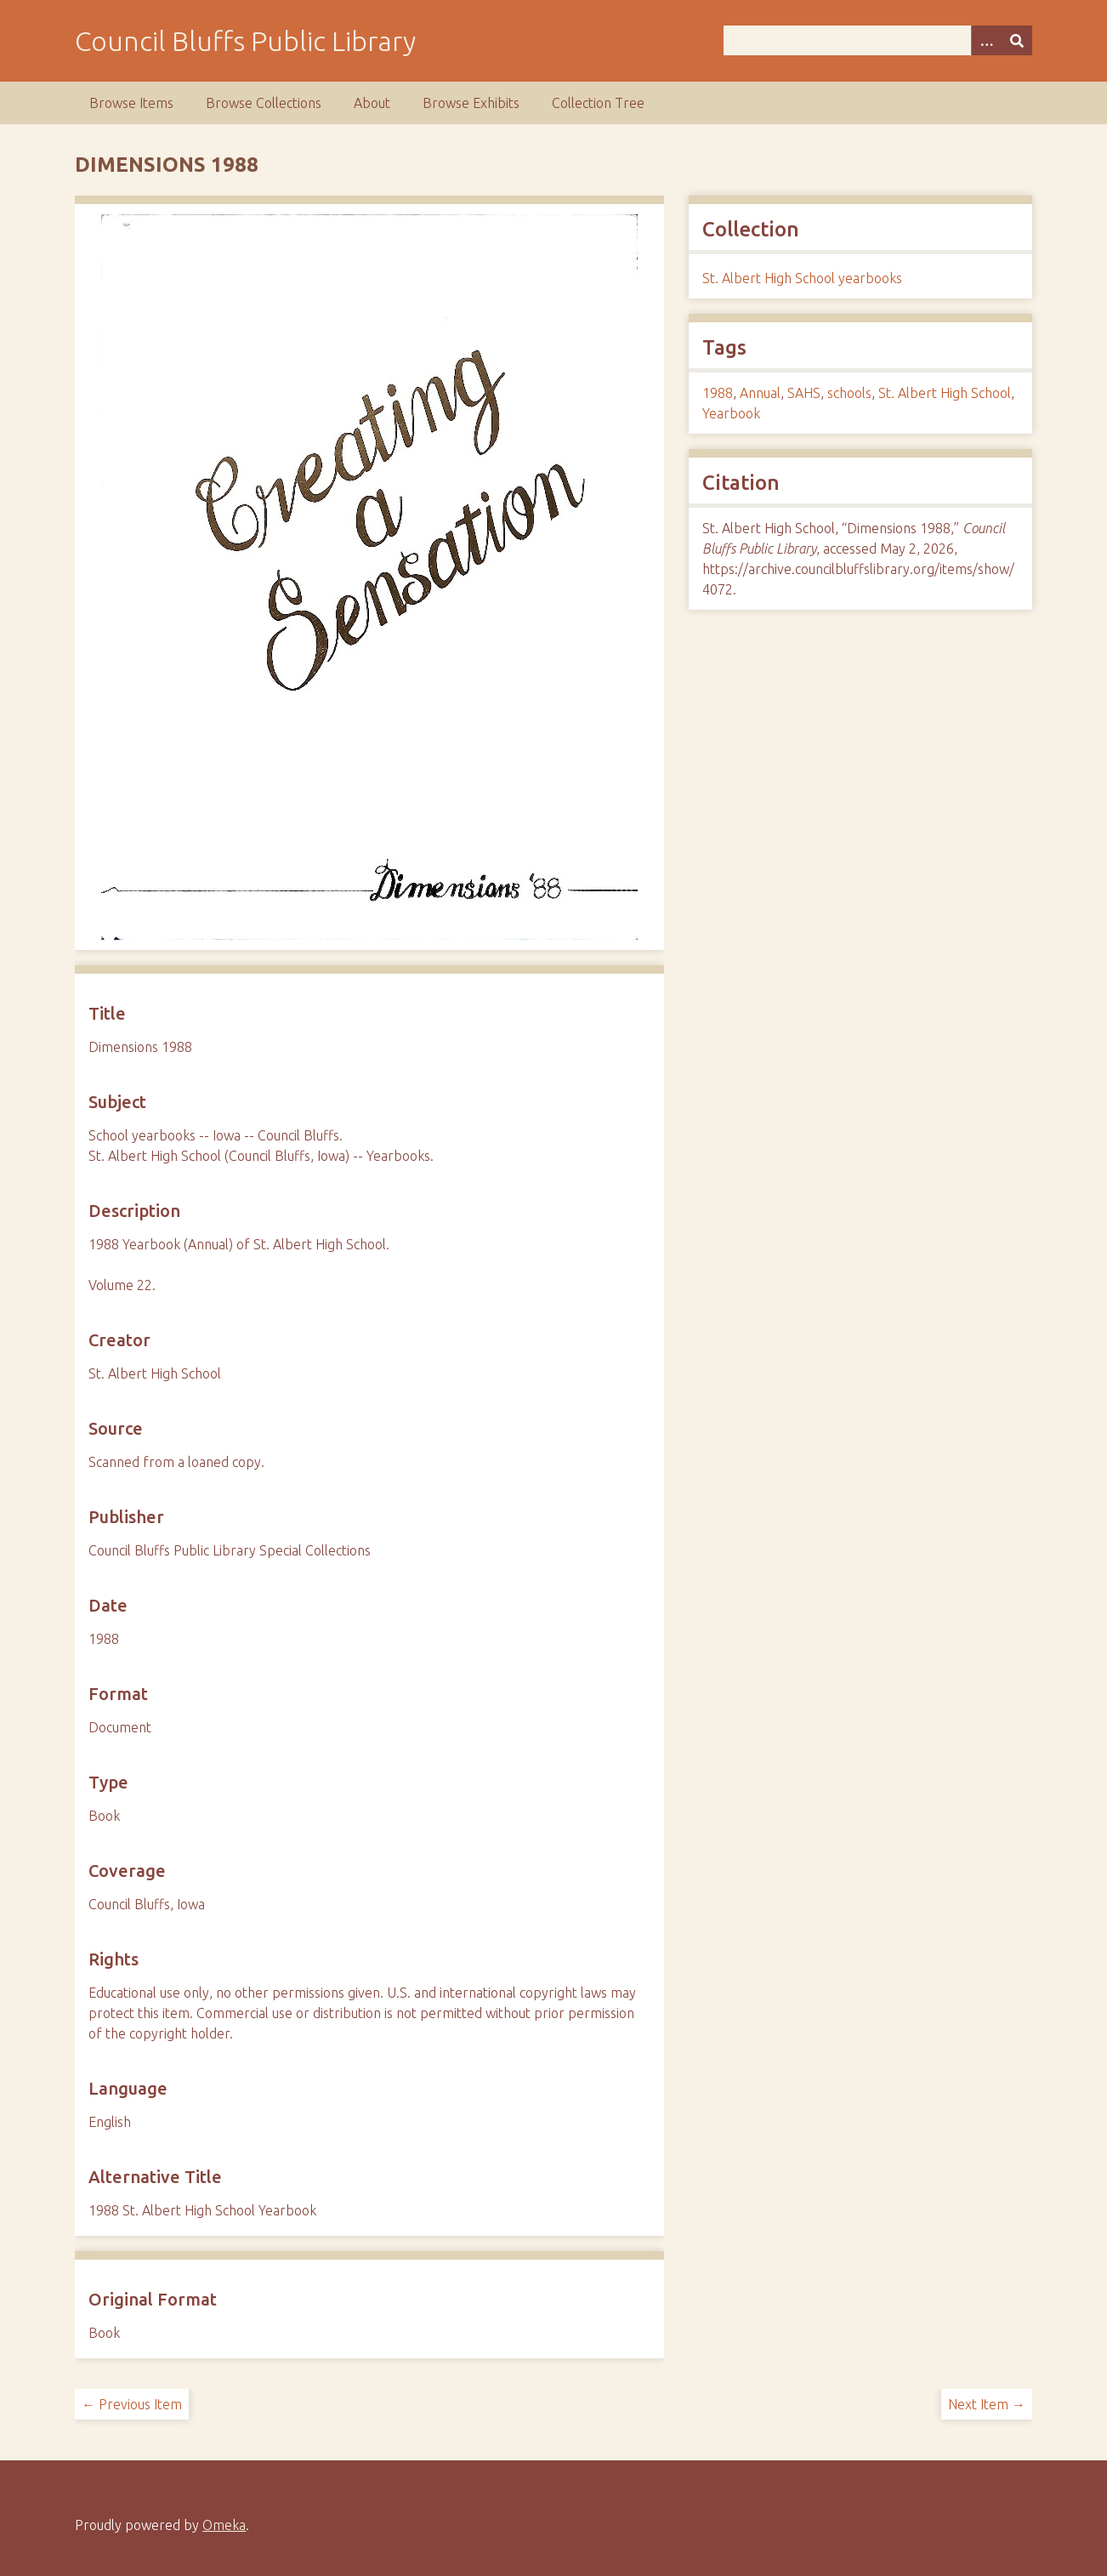 The height and width of the screenshot is (2576, 1107). What do you see at coordinates (877, 40) in the screenshot?
I see `[Query]` at bounding box center [877, 40].